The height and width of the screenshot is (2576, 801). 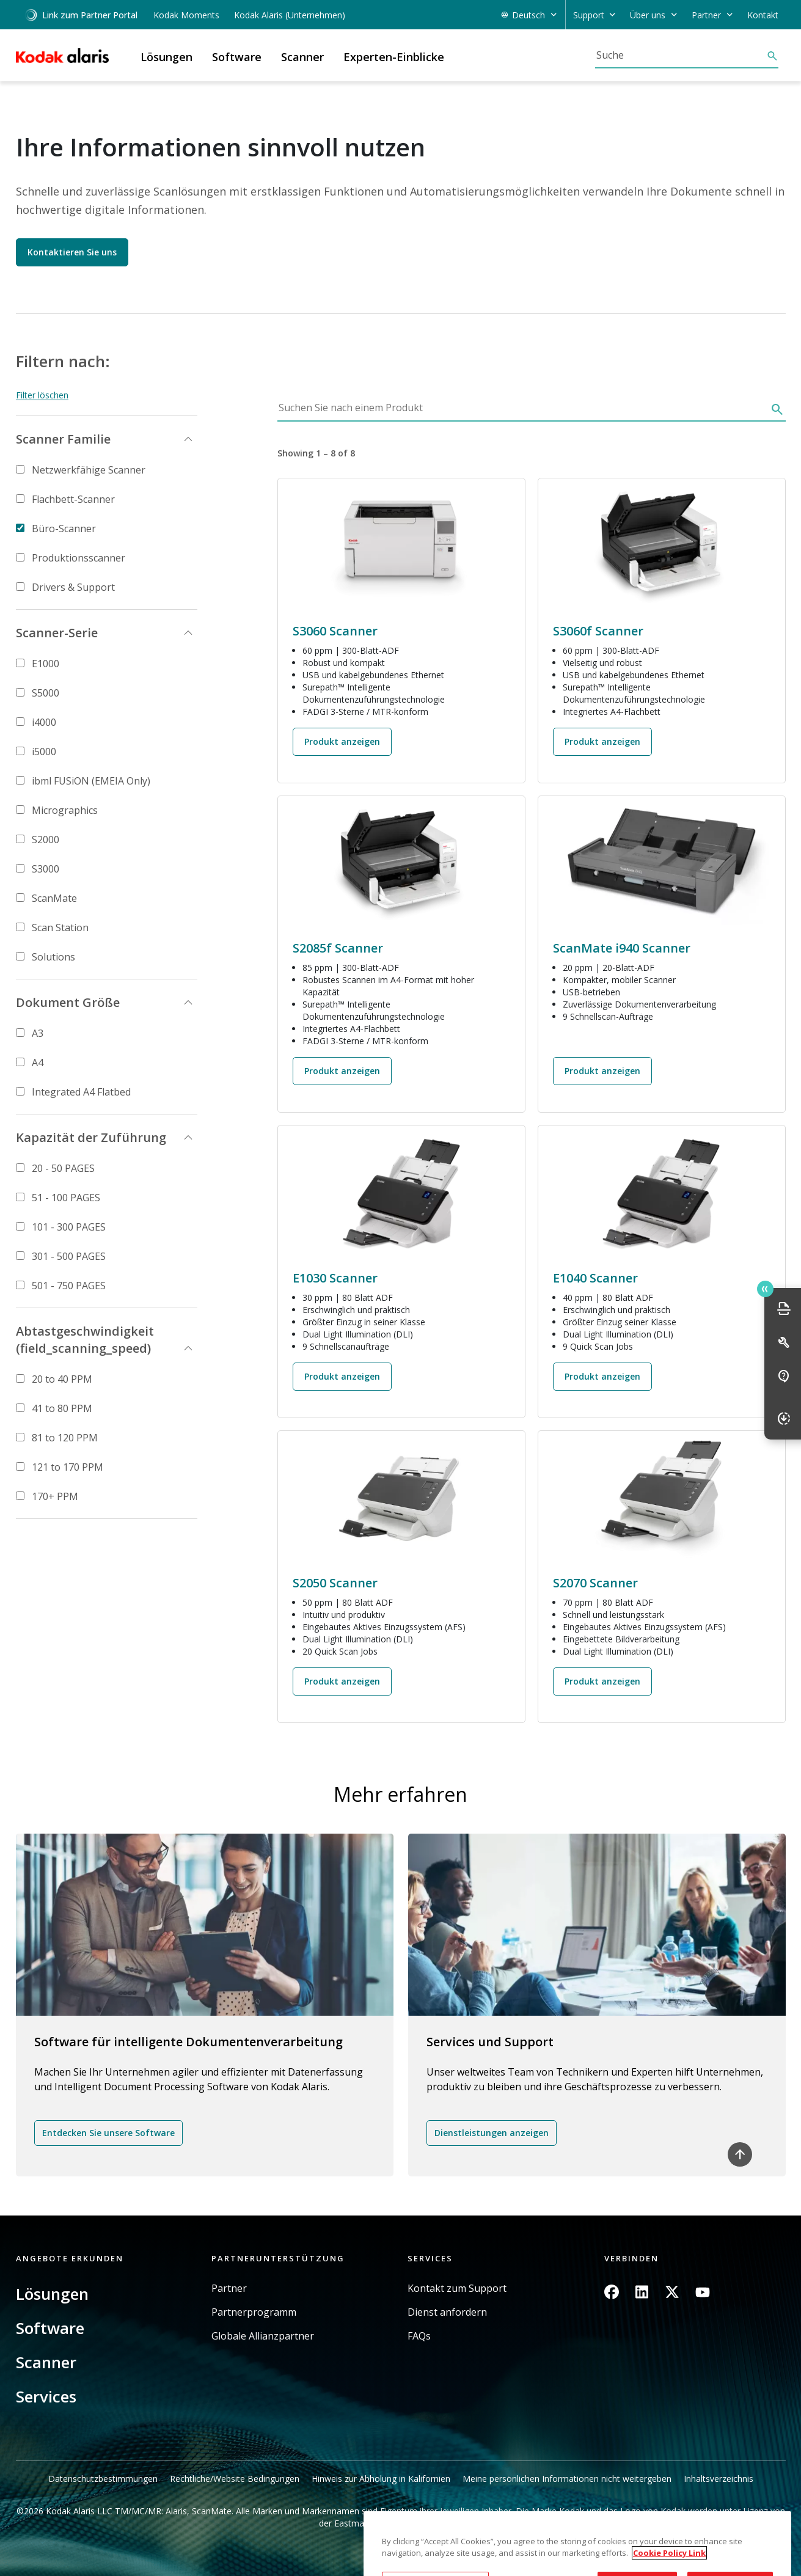 I want to click on Quick link button [button], so click(x=765, y=1289).